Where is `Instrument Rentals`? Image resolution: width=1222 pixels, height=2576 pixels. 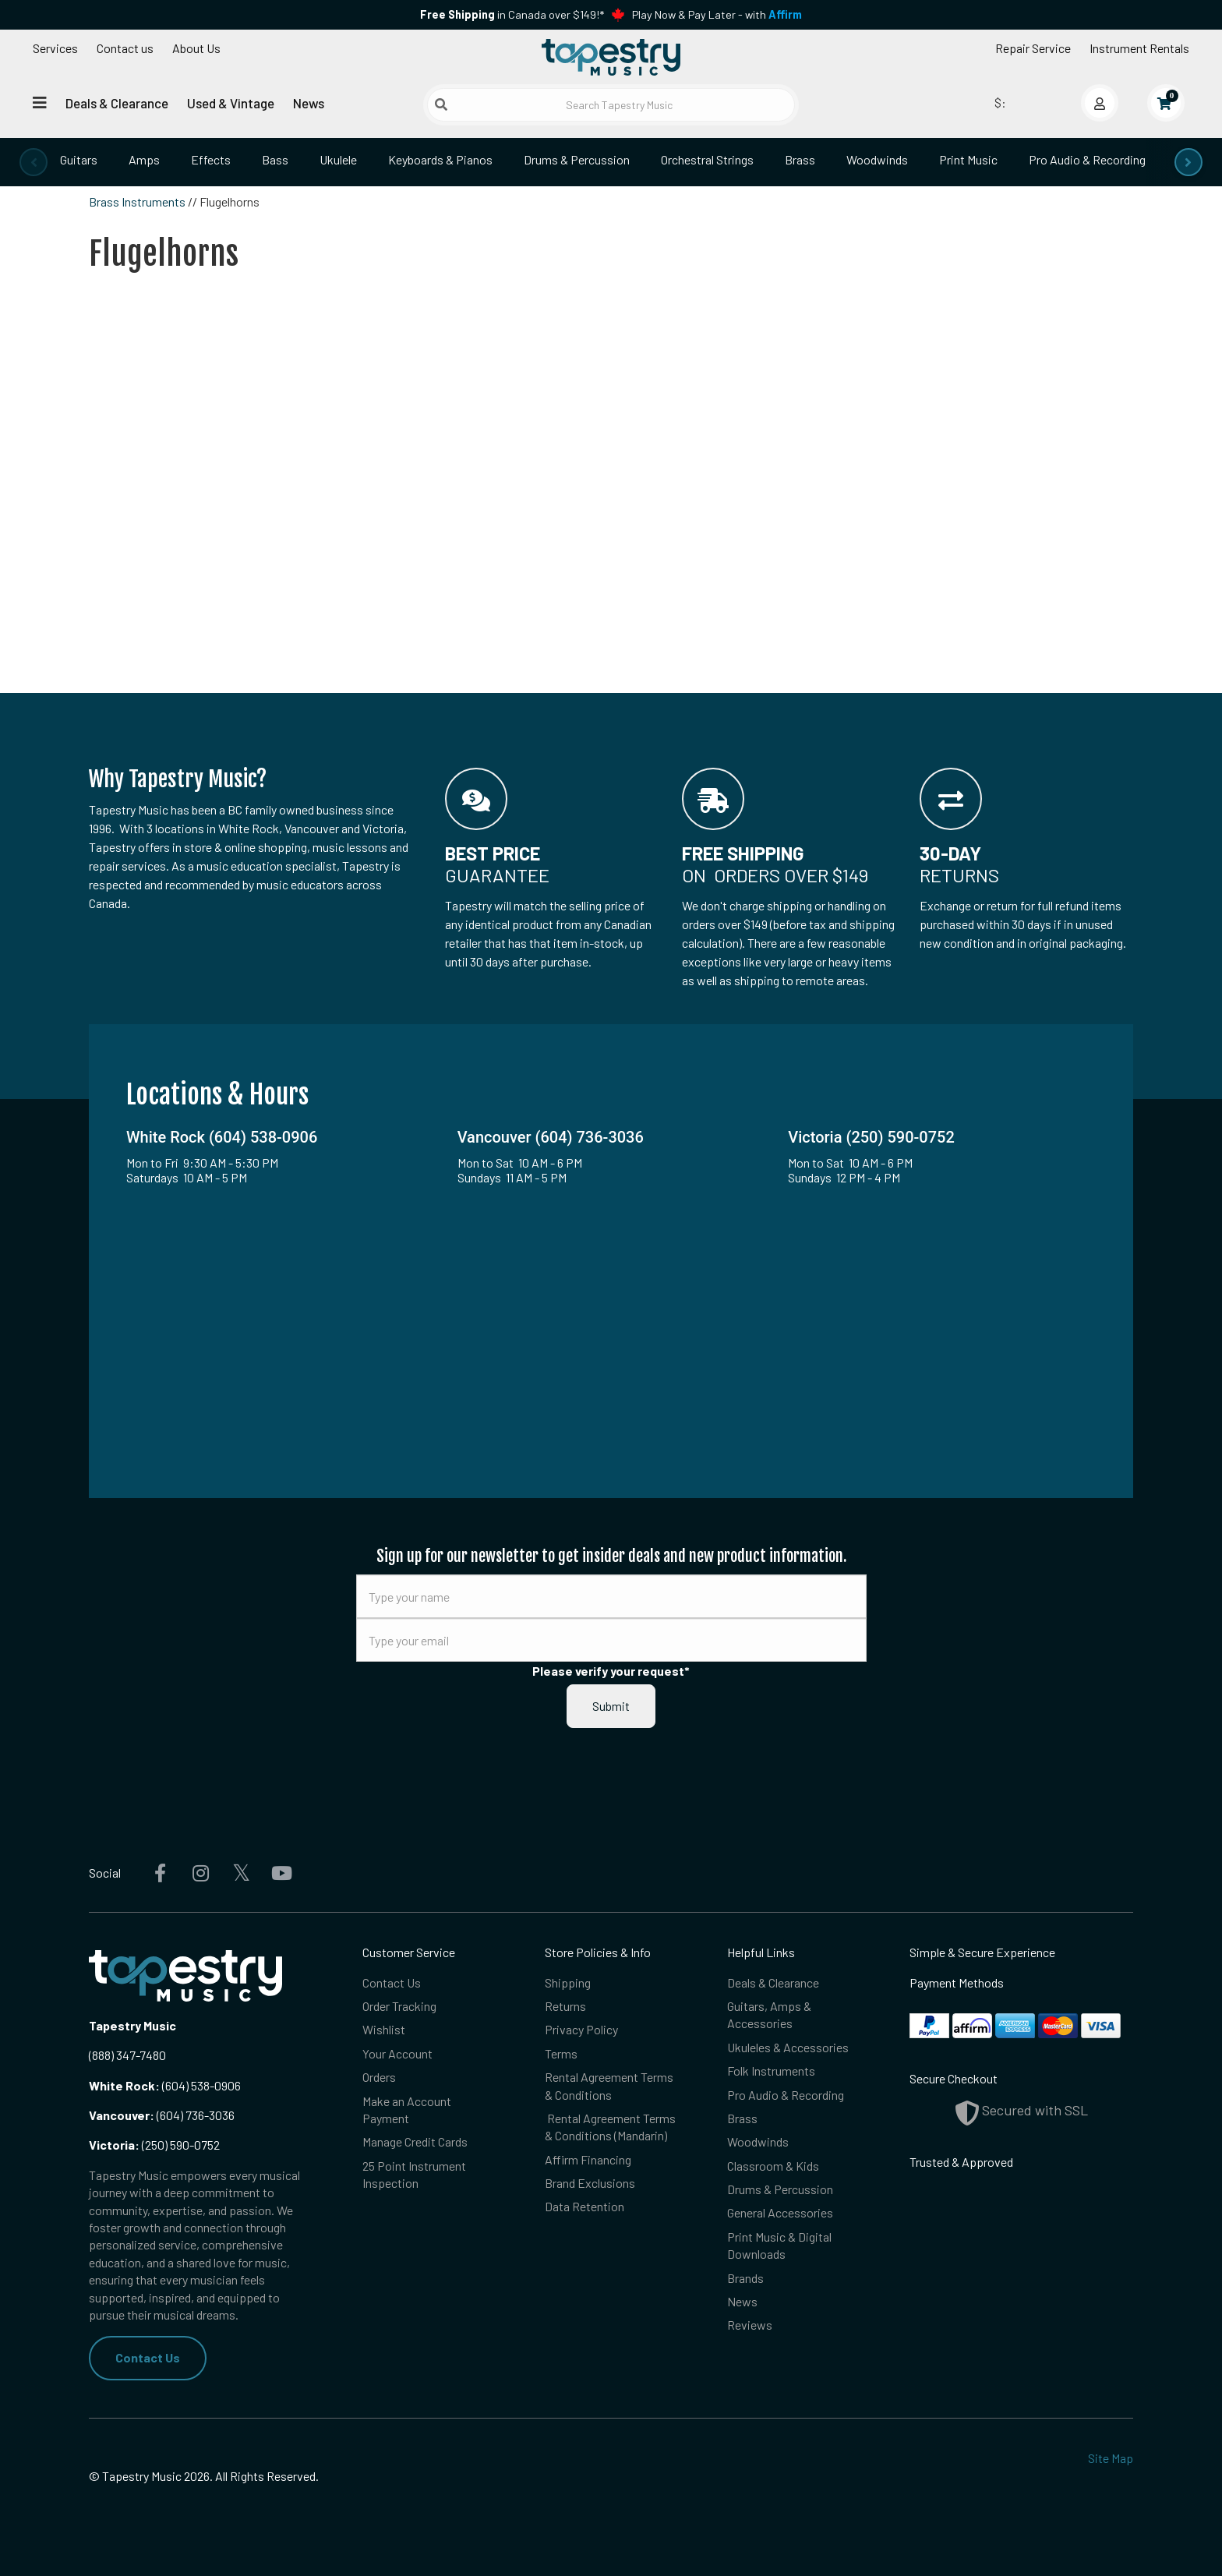 Instrument Rentals is located at coordinates (1139, 48).